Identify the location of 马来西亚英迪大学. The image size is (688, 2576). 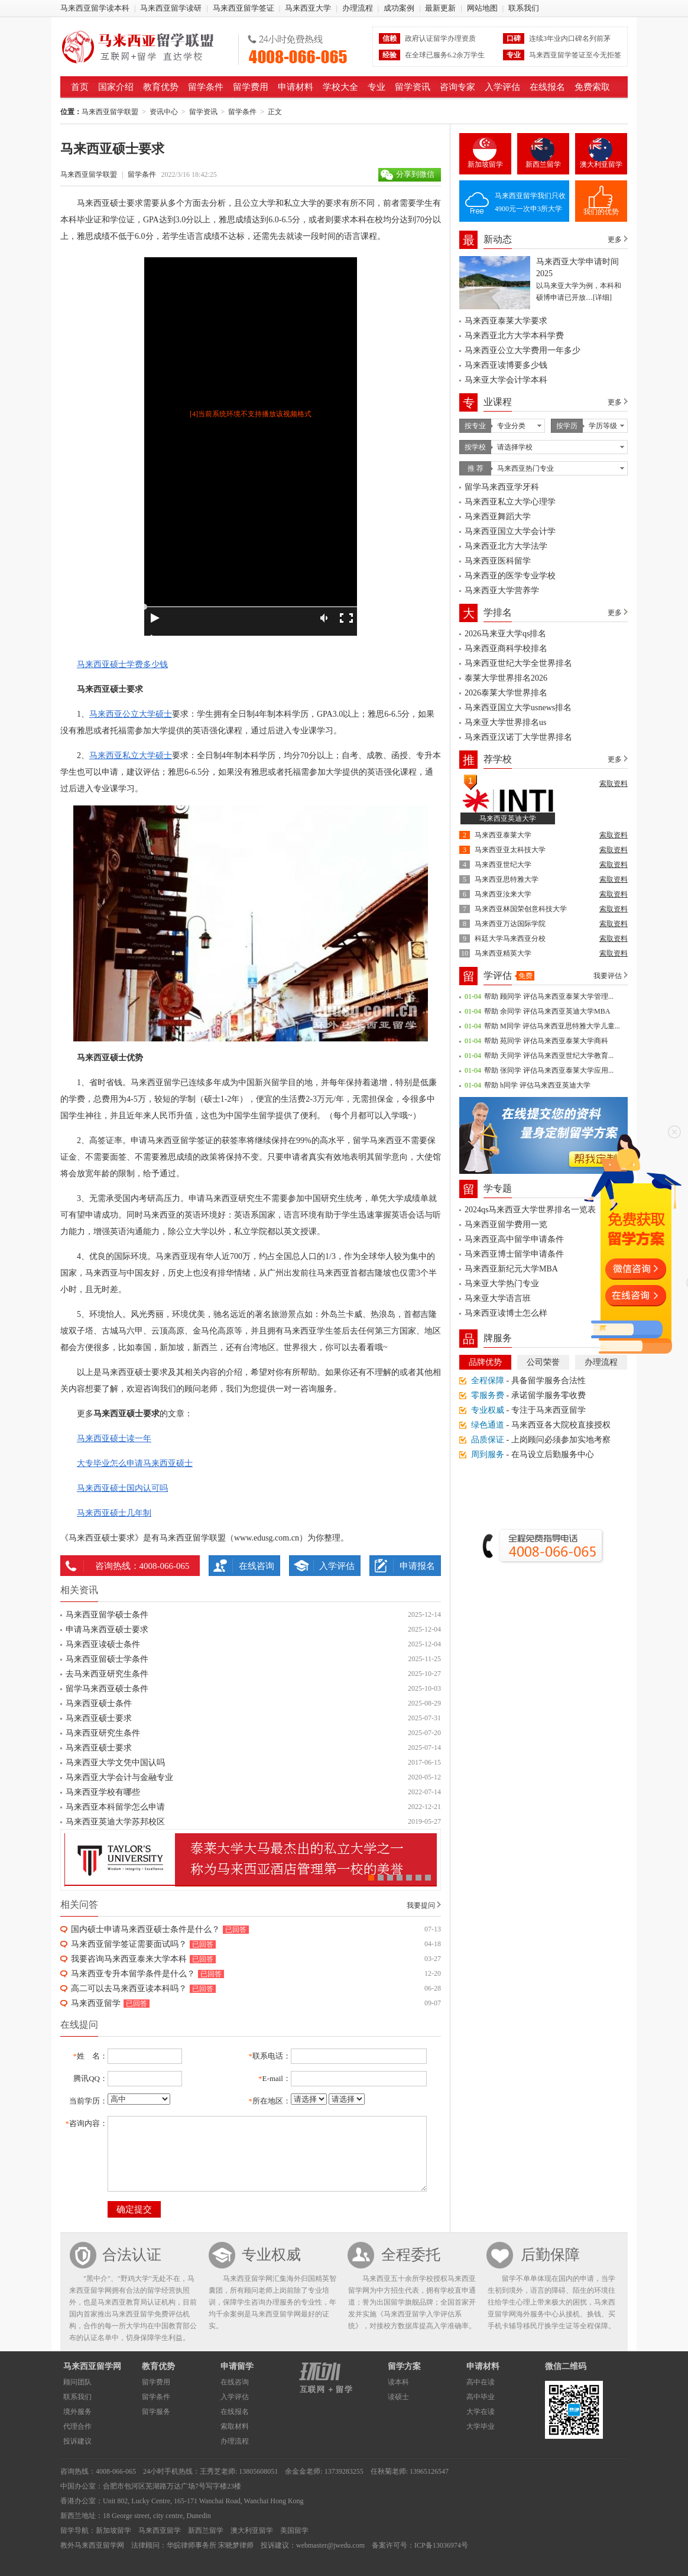
(507, 818).